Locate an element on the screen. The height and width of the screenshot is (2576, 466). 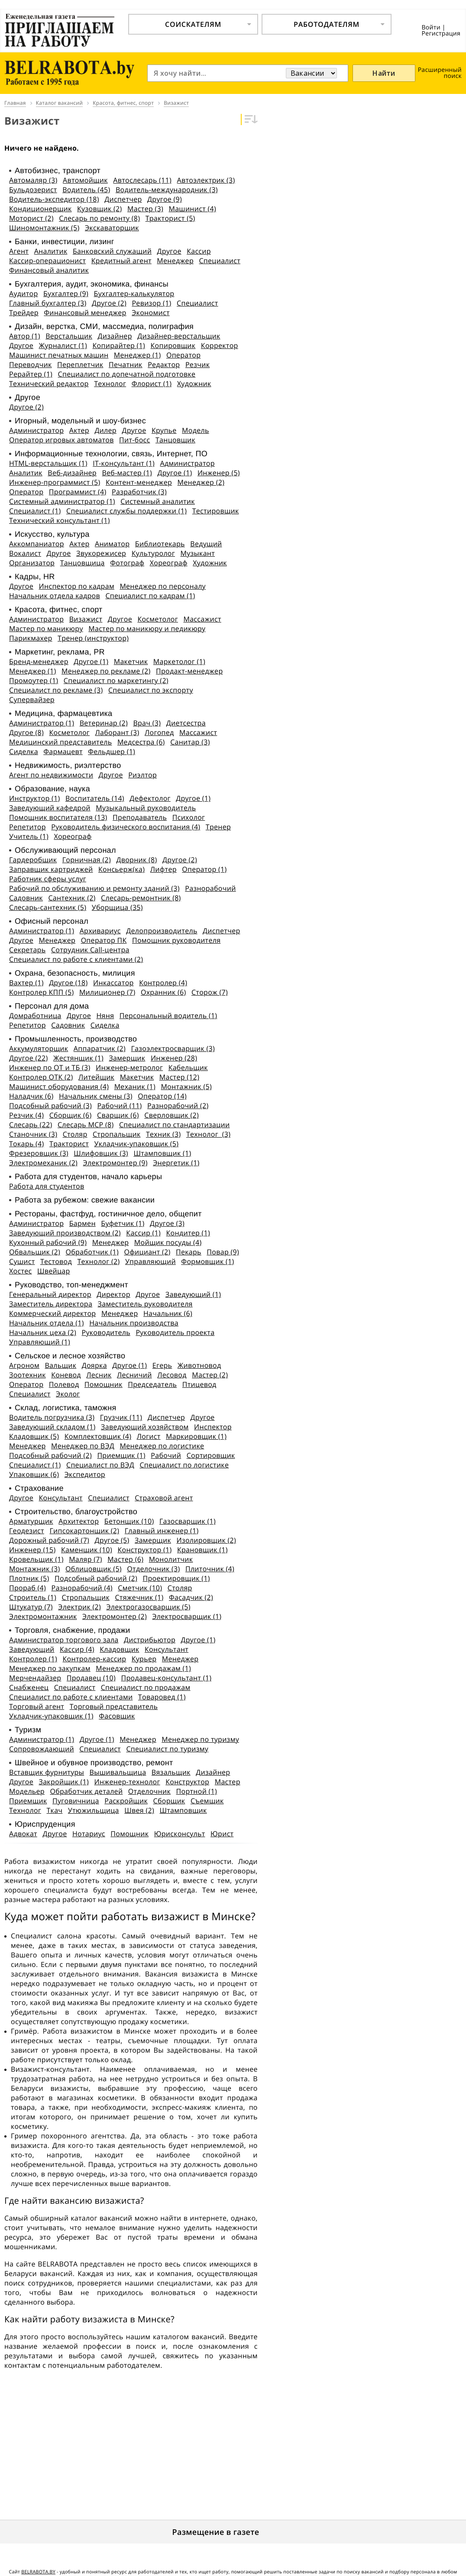
Тракторист is located at coordinates (69, 1143).